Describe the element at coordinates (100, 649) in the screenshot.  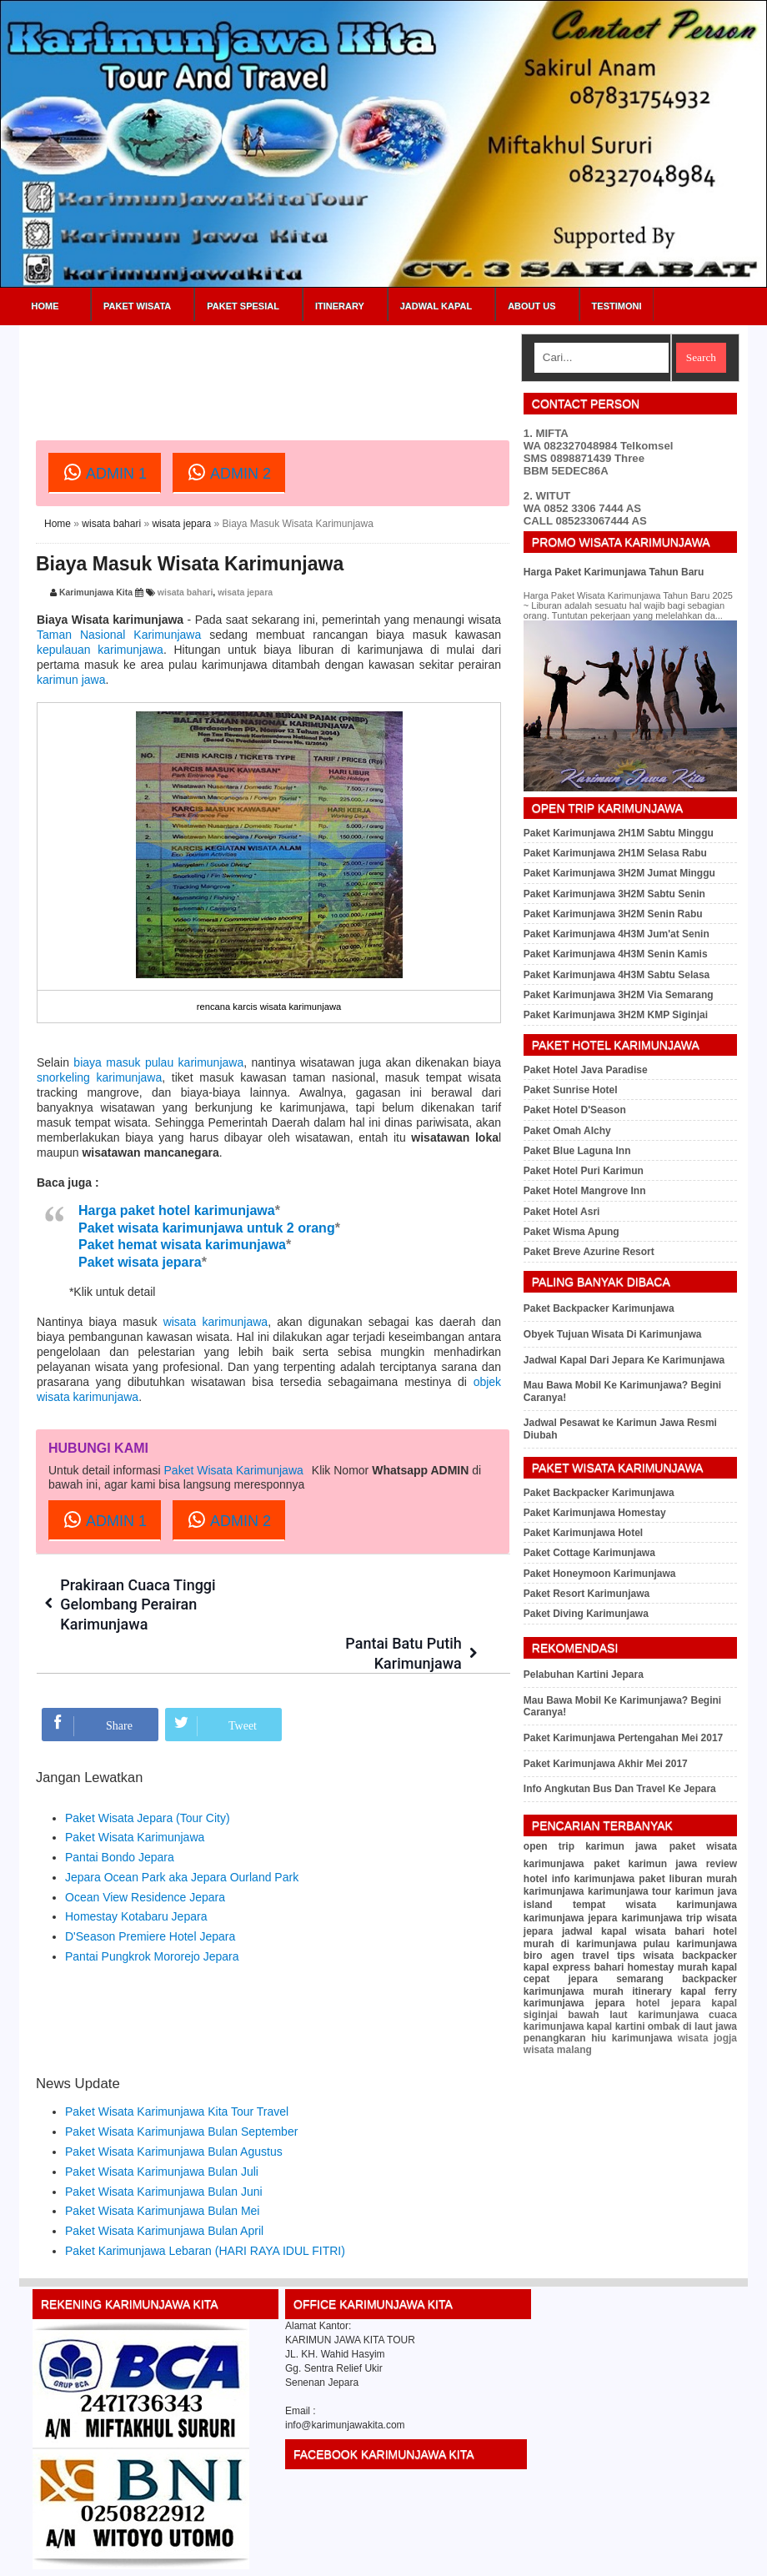
I see `kepulauan karimunjawa` at that location.